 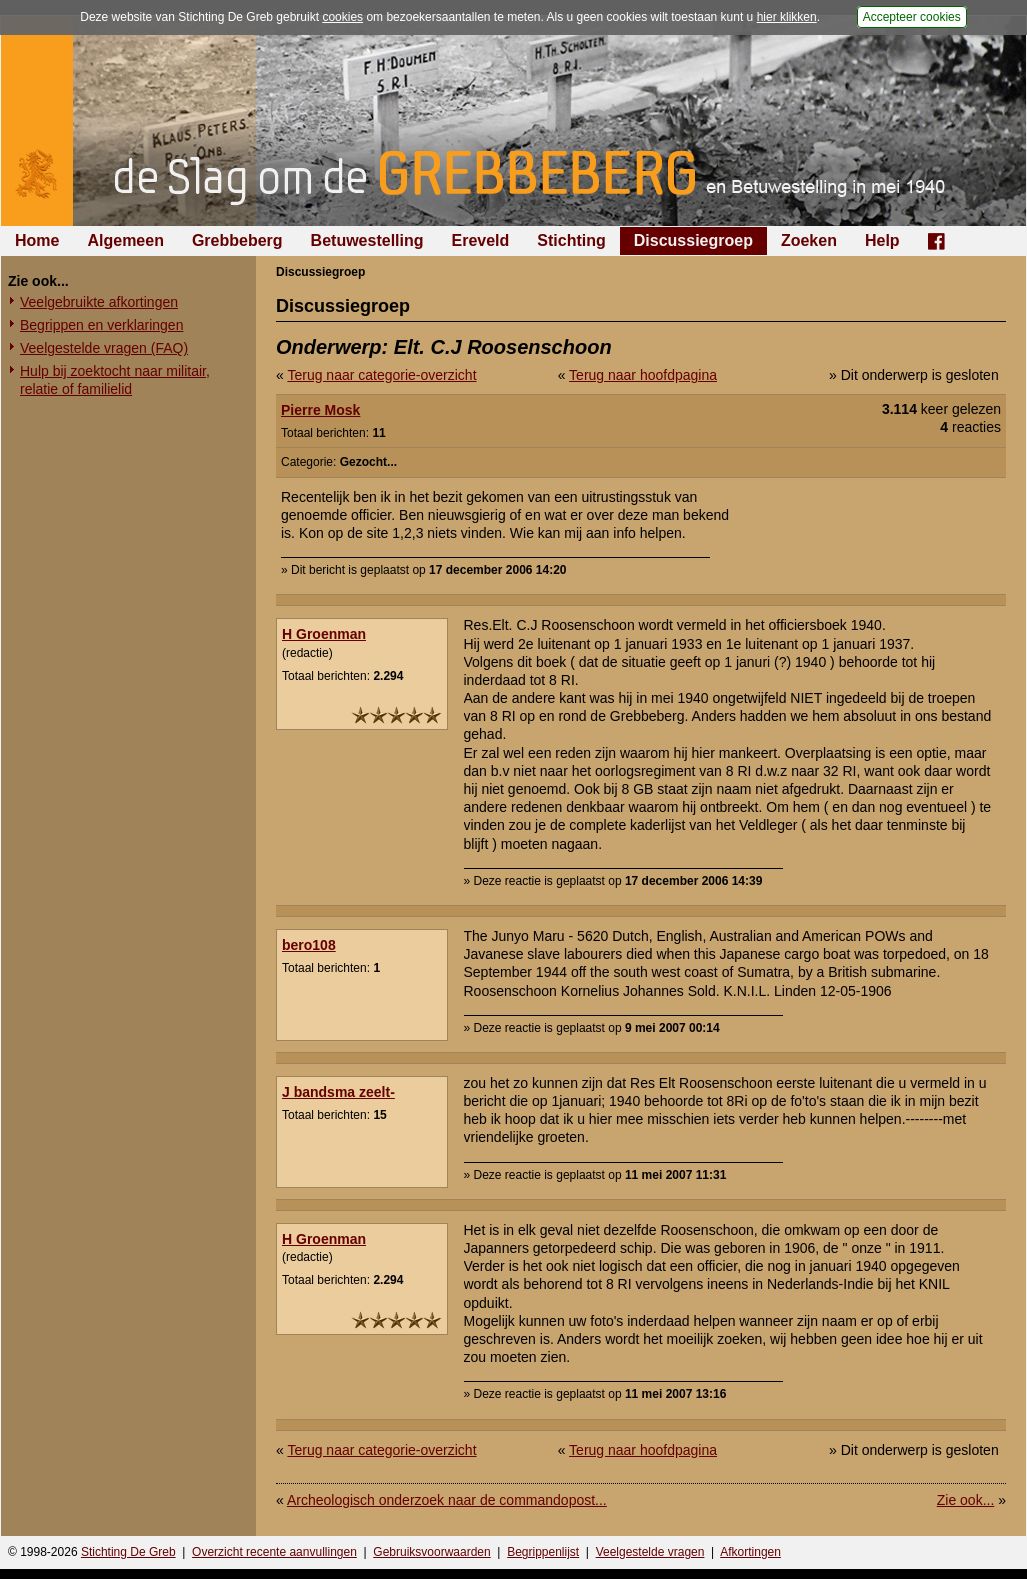 I want to click on Ereveld, so click(x=481, y=240).